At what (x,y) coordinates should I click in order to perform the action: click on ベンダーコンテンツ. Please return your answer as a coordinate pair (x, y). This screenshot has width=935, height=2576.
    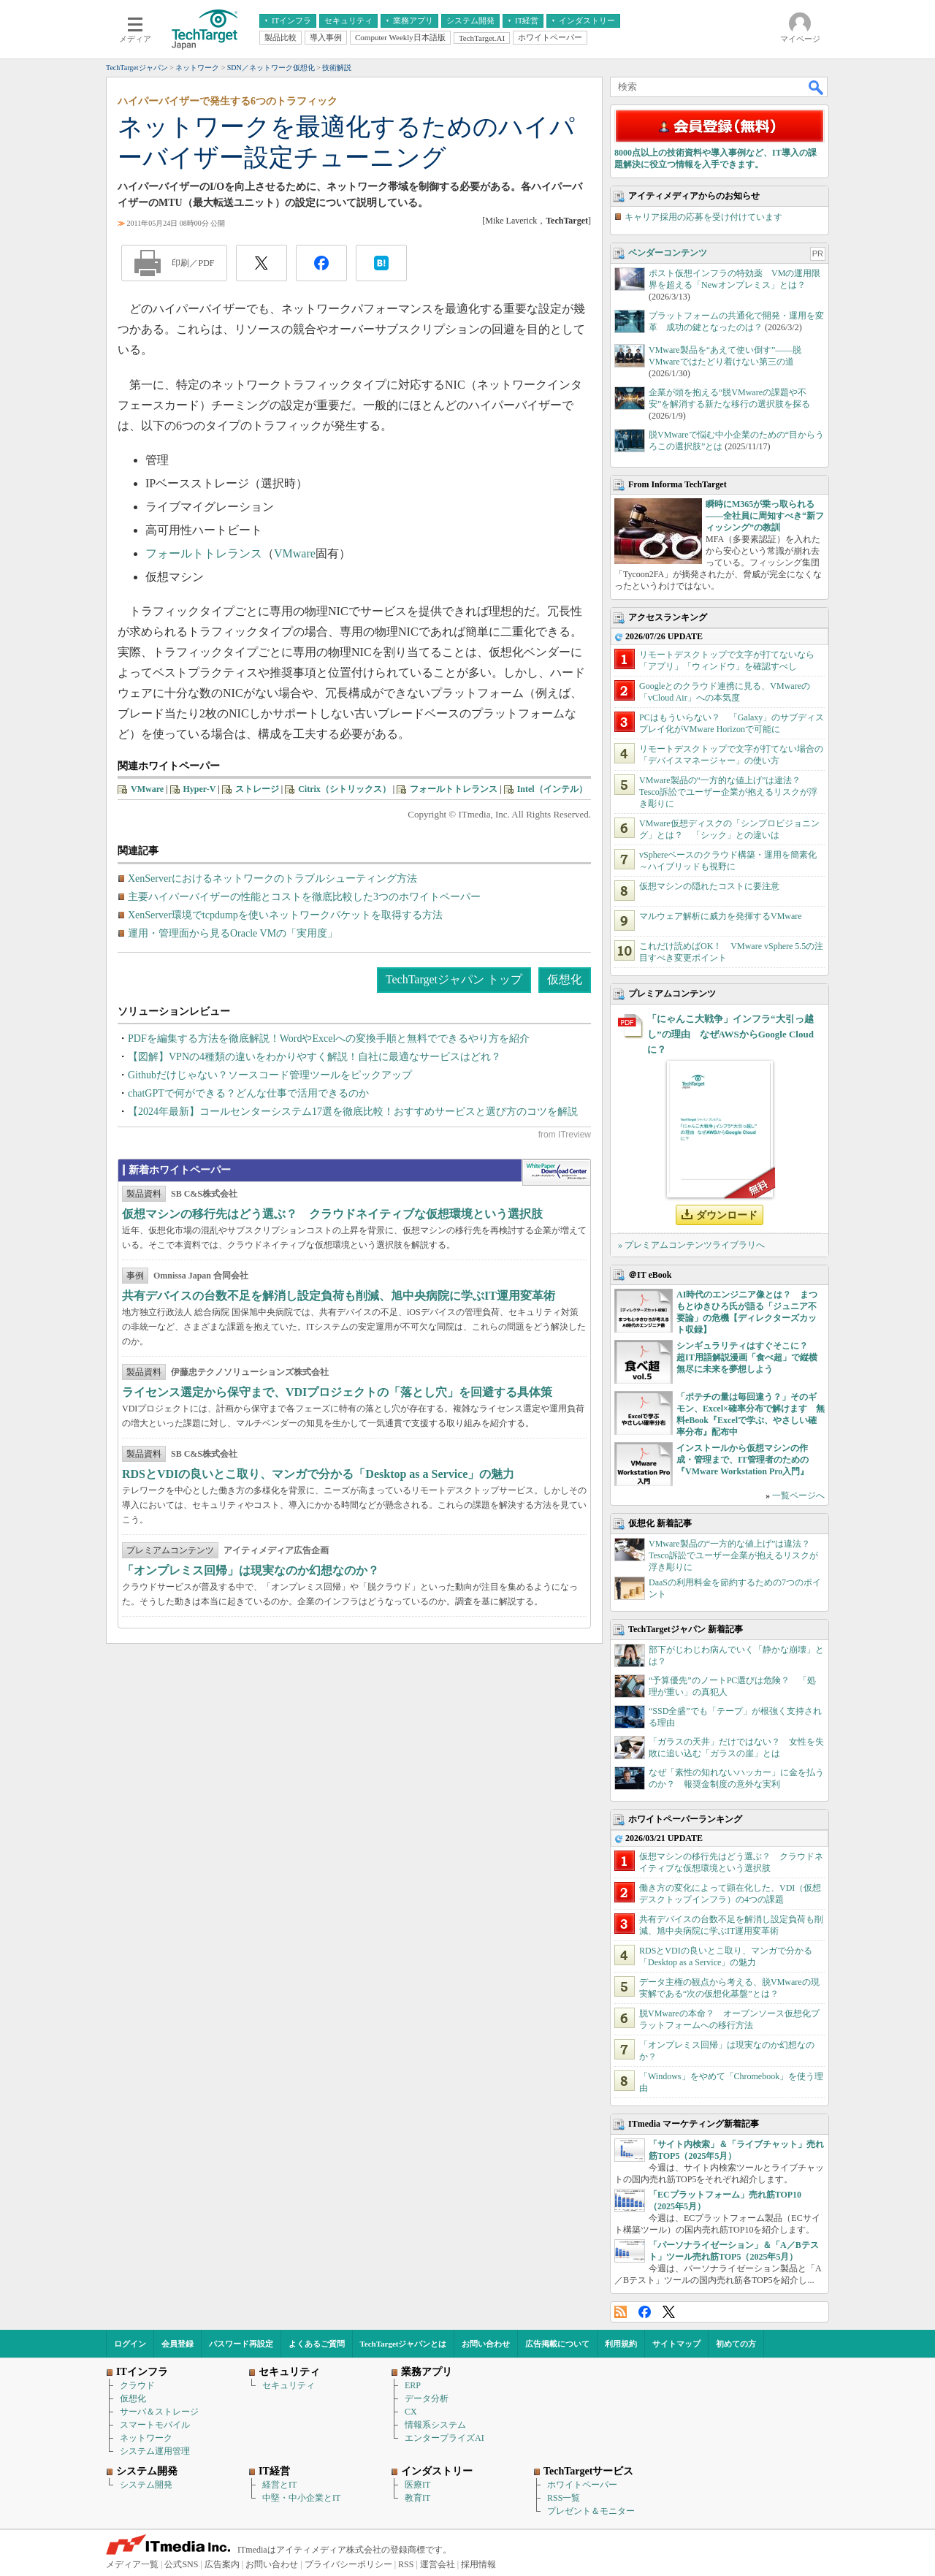
    Looking at the image, I should click on (667, 253).